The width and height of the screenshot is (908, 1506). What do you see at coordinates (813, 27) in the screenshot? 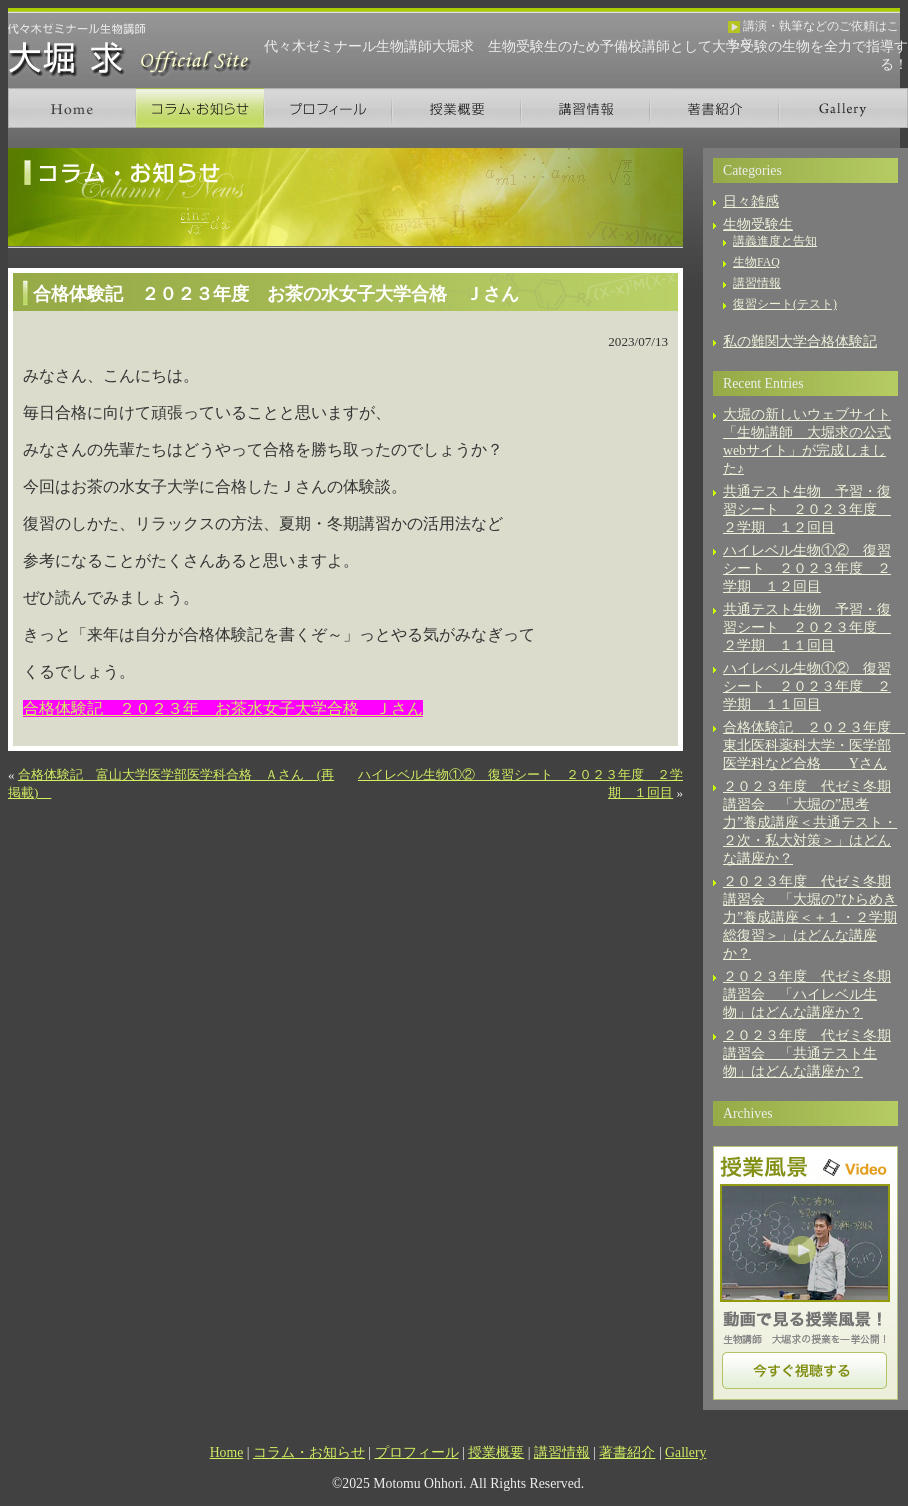
I see `講演・執筆などのご依頼はこちら` at bounding box center [813, 27].